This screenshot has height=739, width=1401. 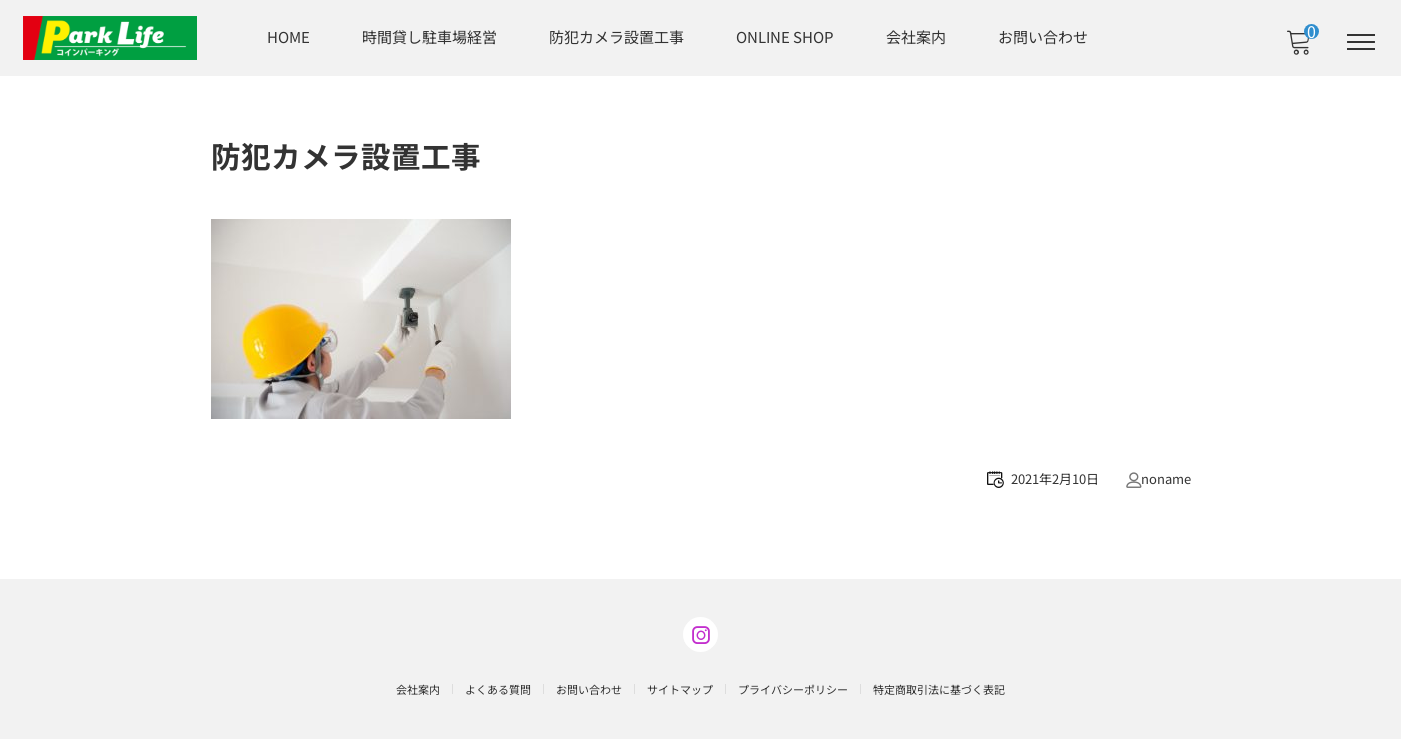 I want to click on サイトマップ, so click(x=680, y=687).